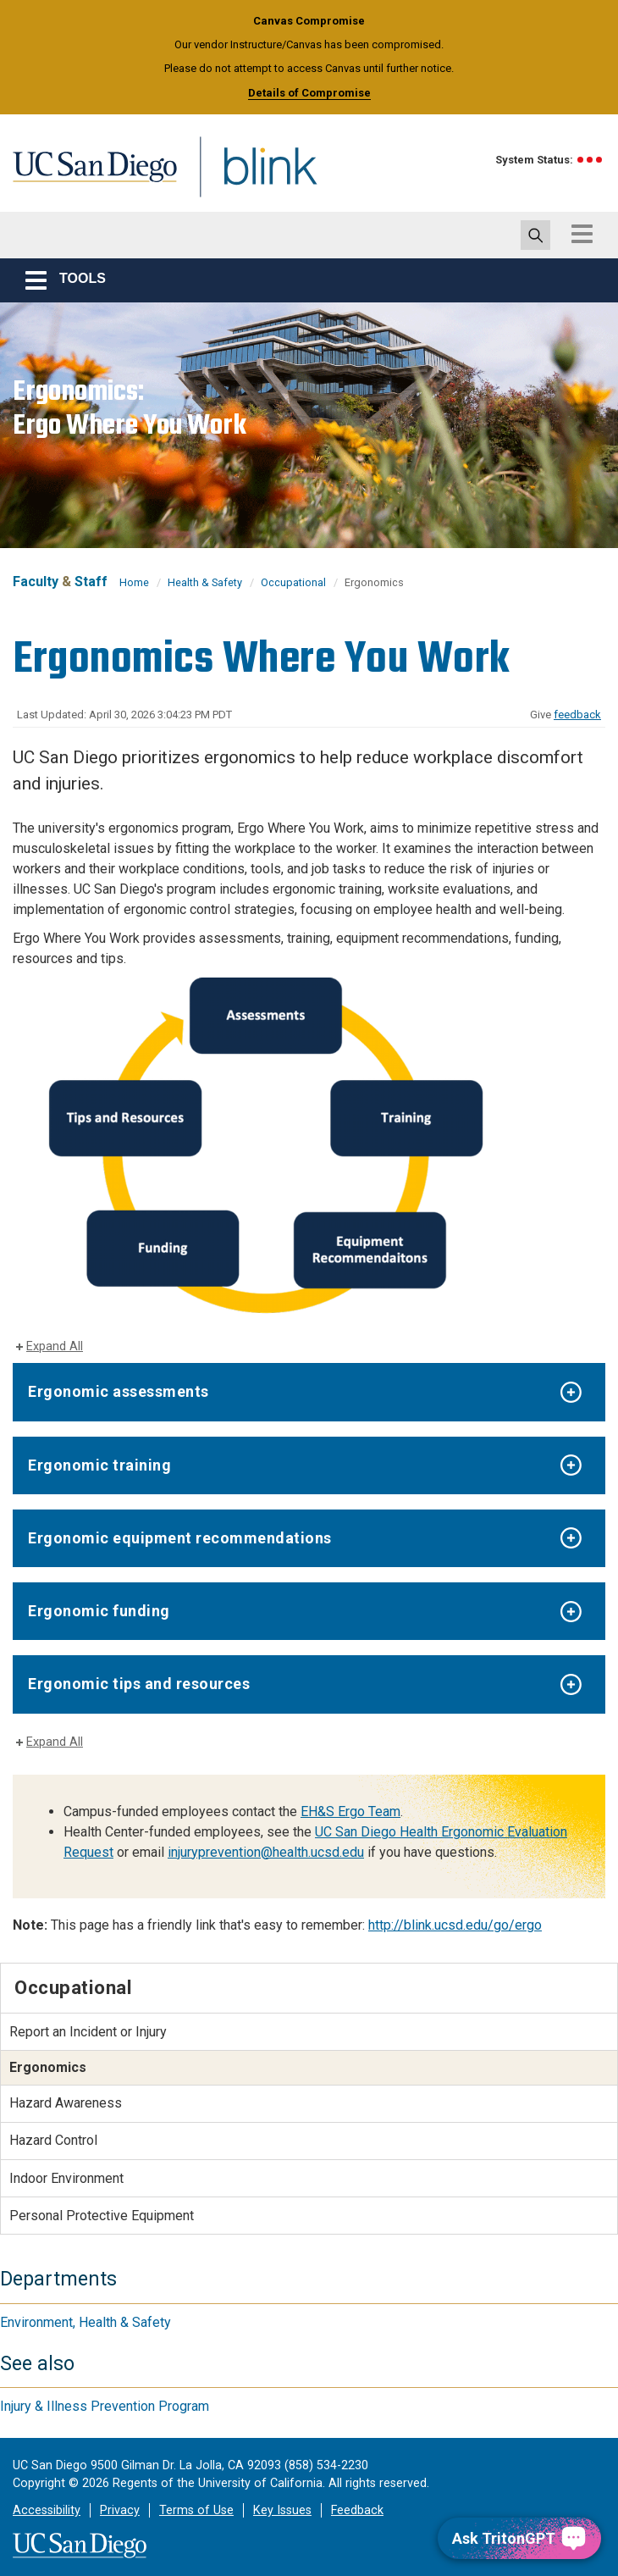 The image size is (618, 2576). Describe the element at coordinates (118, 1391) in the screenshot. I see `Ergonomic assessments` at that location.